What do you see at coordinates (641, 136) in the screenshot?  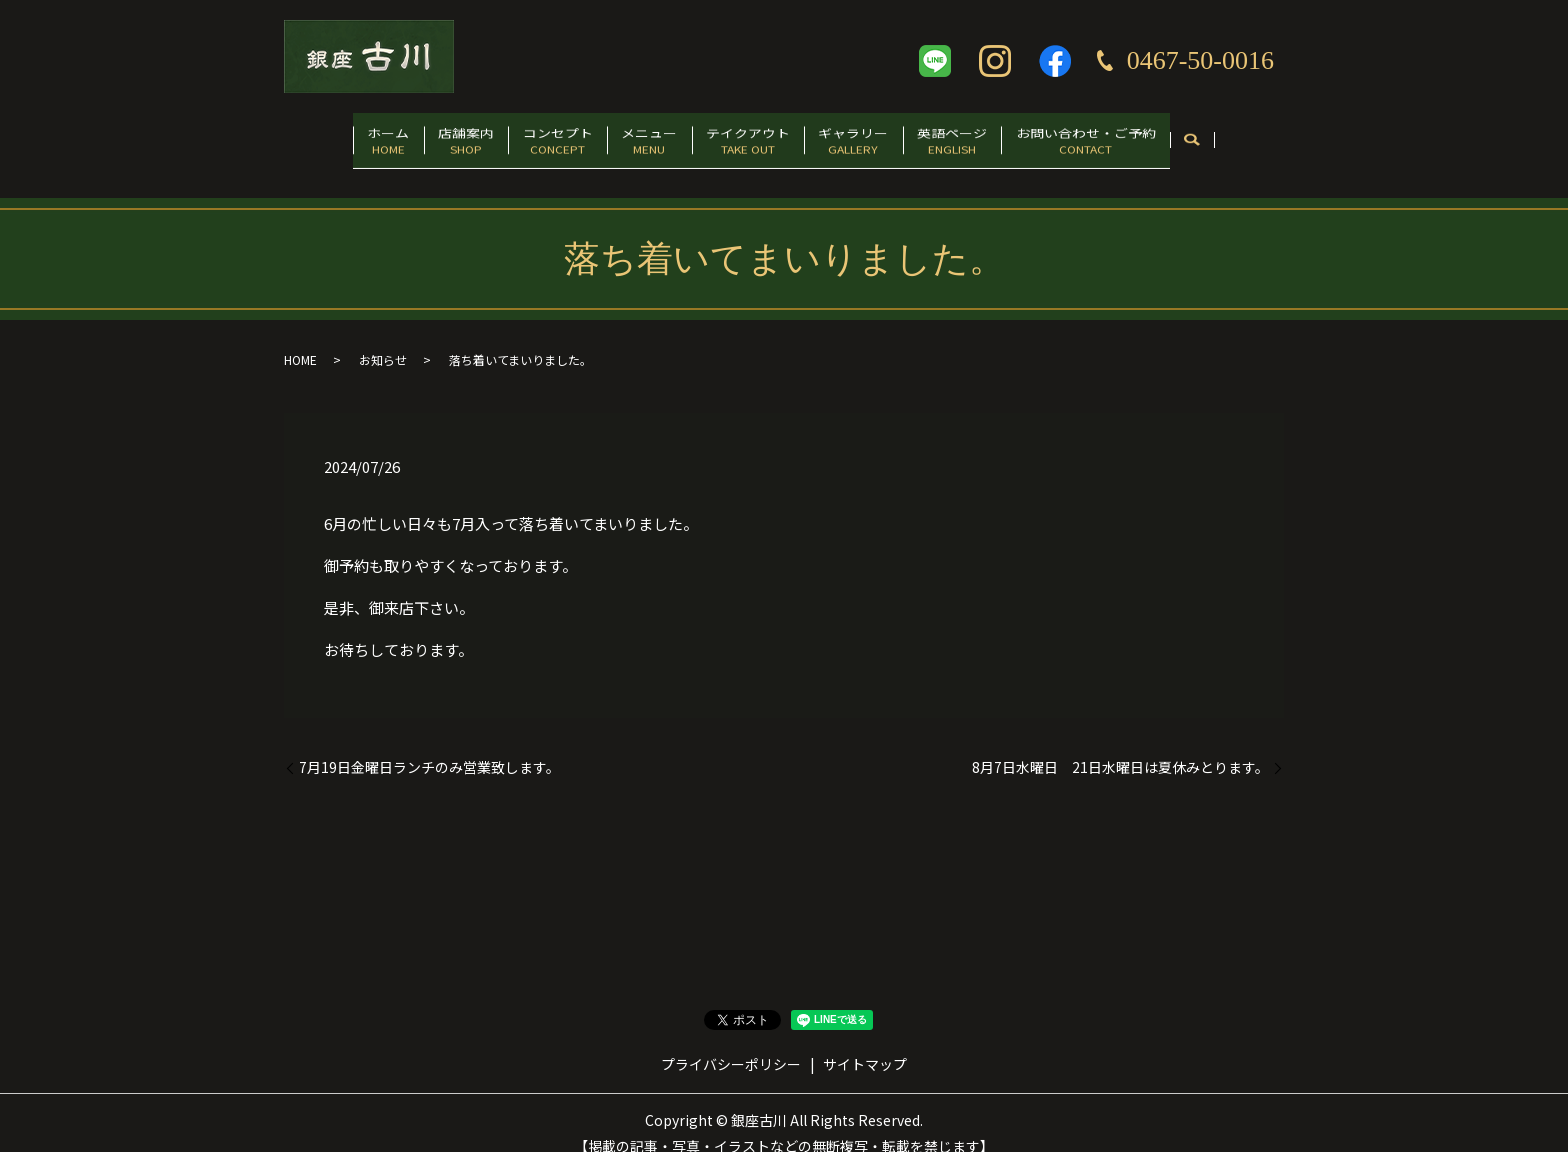 I see `メニュー` at bounding box center [641, 136].